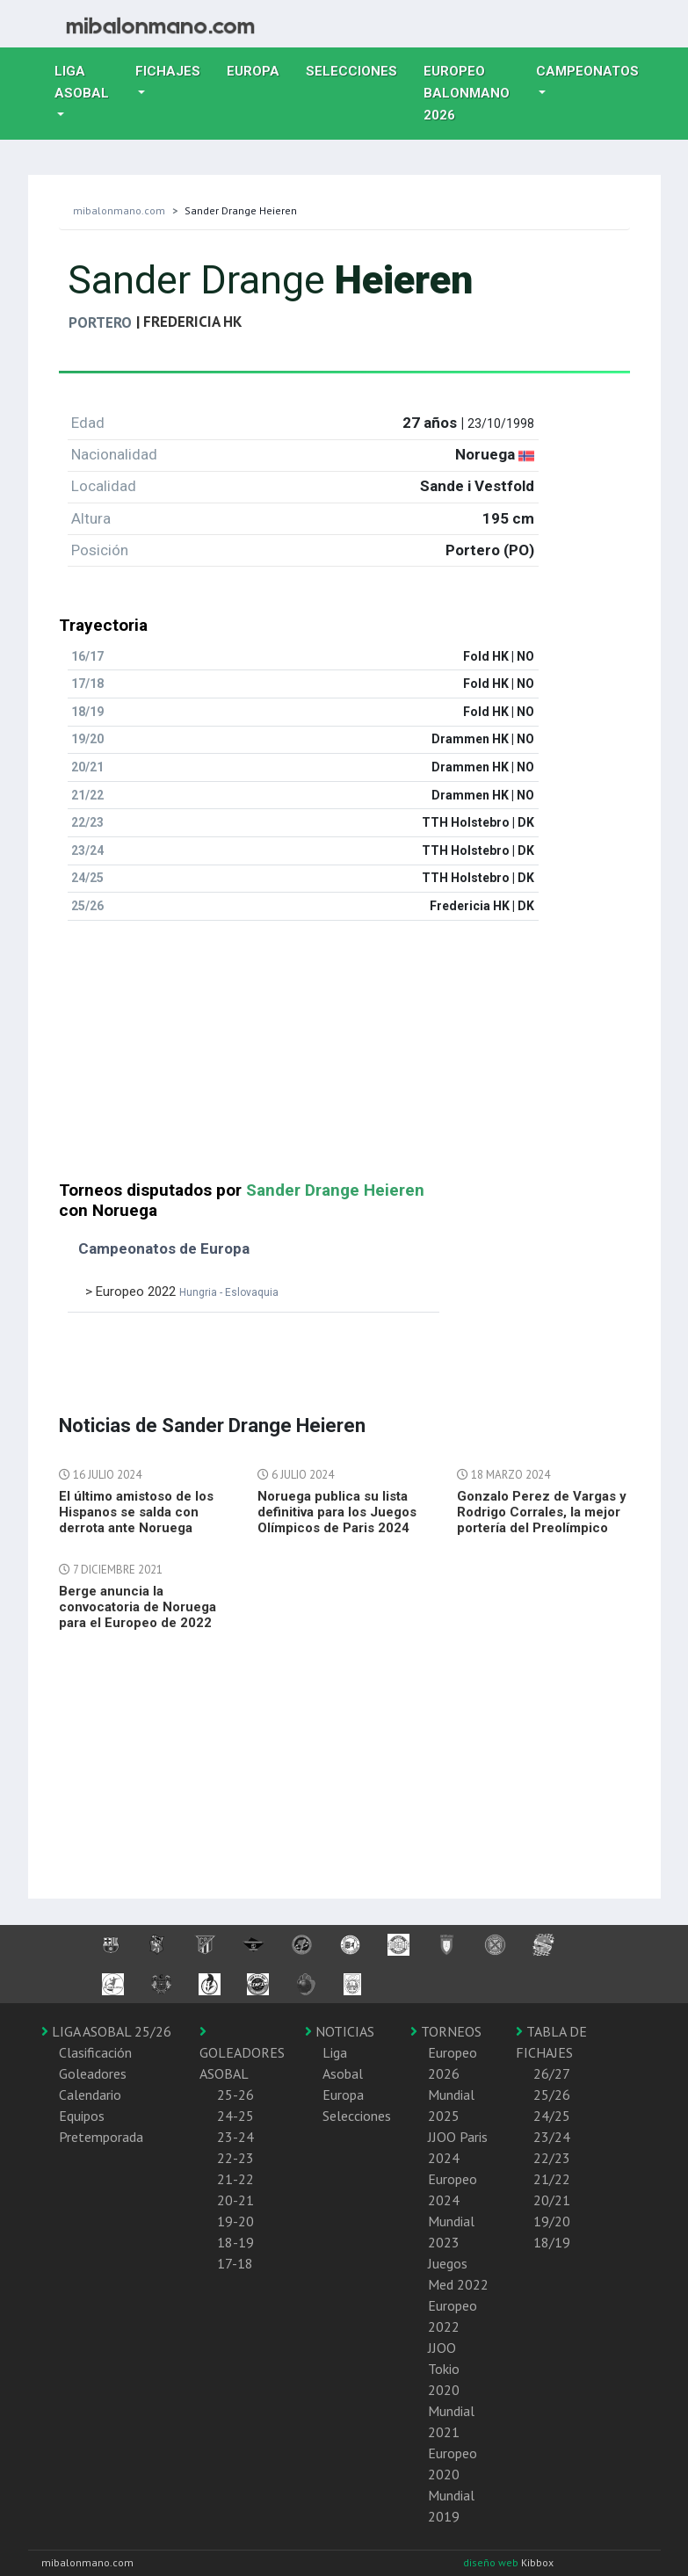 The width and height of the screenshot is (688, 2576). Describe the element at coordinates (95, 2052) in the screenshot. I see `Clasificación` at that location.